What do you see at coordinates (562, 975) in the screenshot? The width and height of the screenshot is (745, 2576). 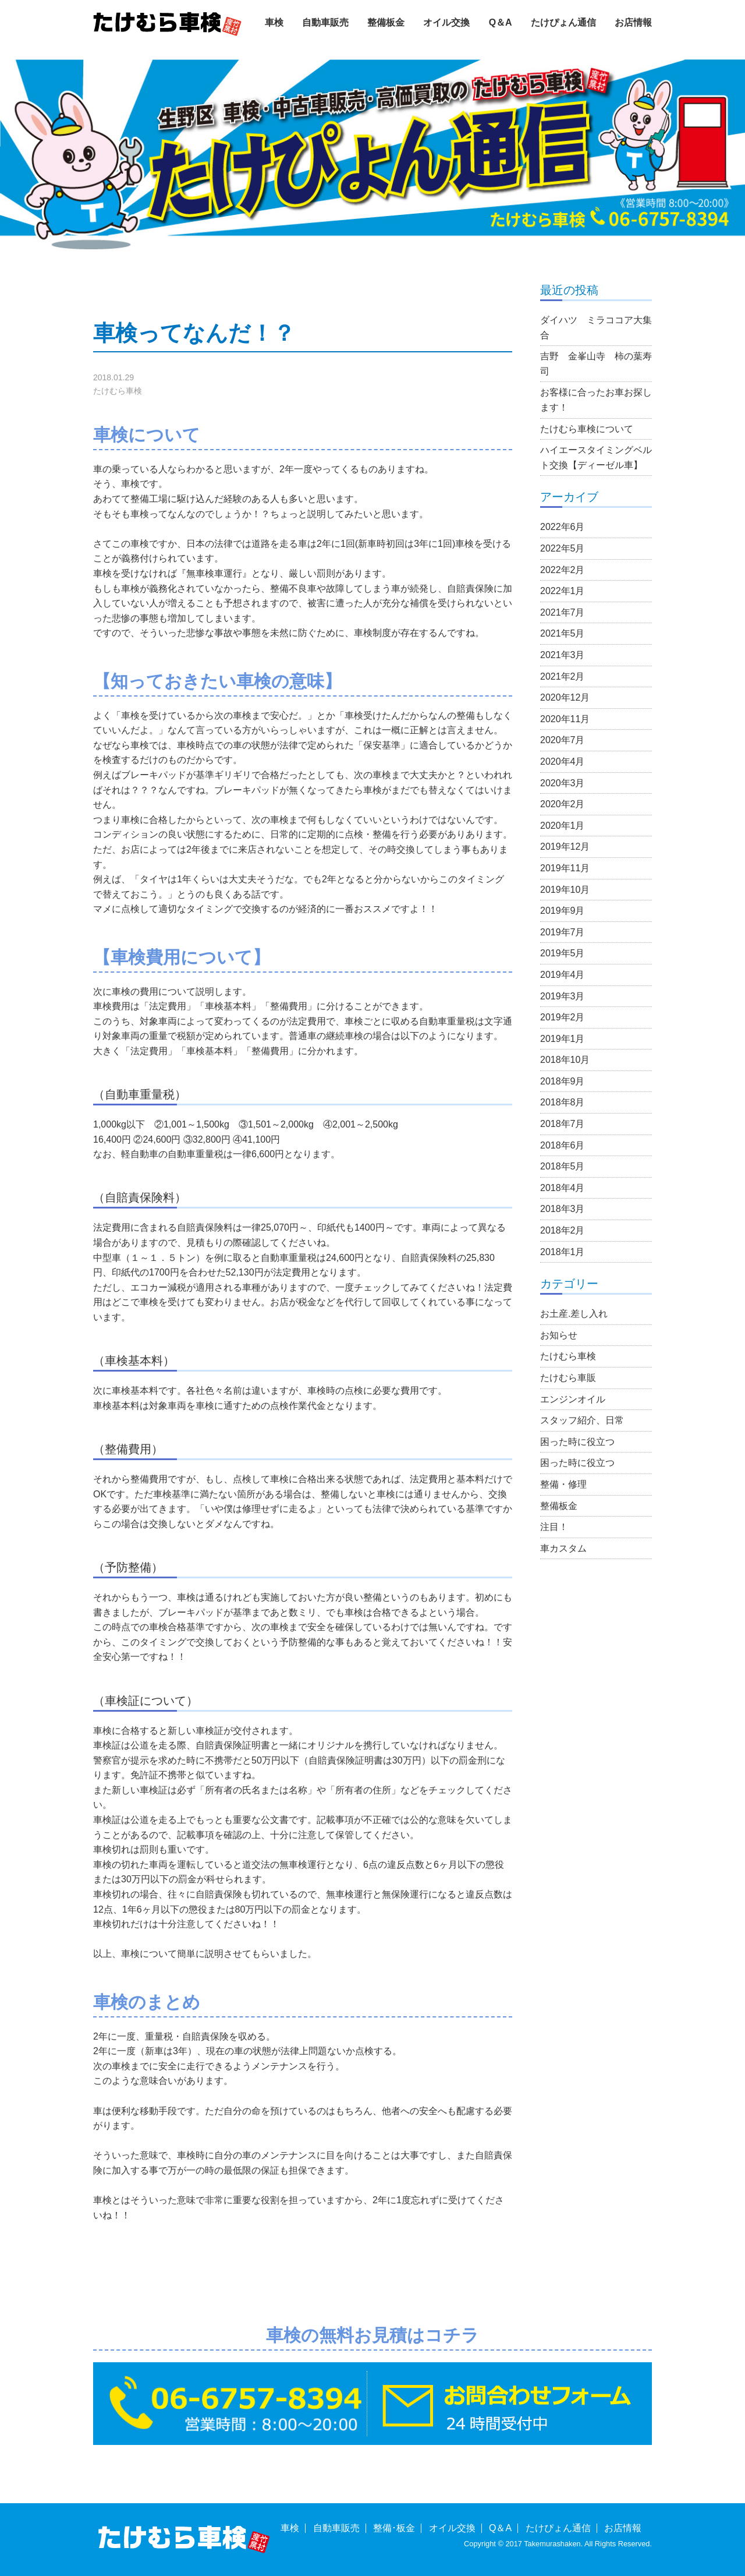 I see `2019年4月` at bounding box center [562, 975].